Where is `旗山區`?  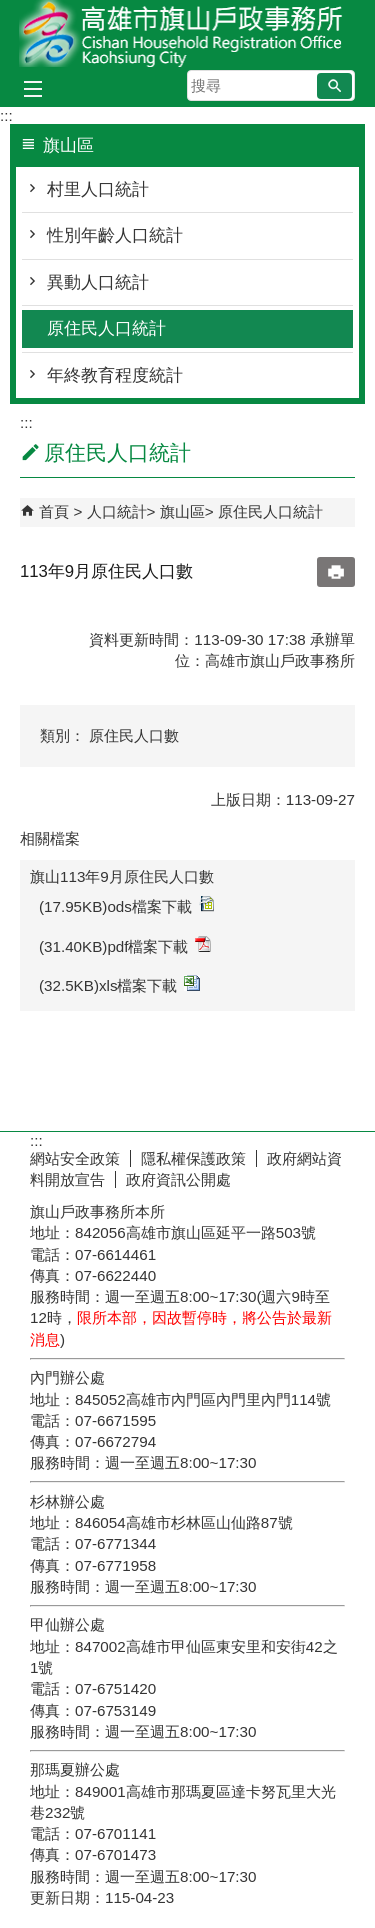 旗山區 is located at coordinates (182, 511).